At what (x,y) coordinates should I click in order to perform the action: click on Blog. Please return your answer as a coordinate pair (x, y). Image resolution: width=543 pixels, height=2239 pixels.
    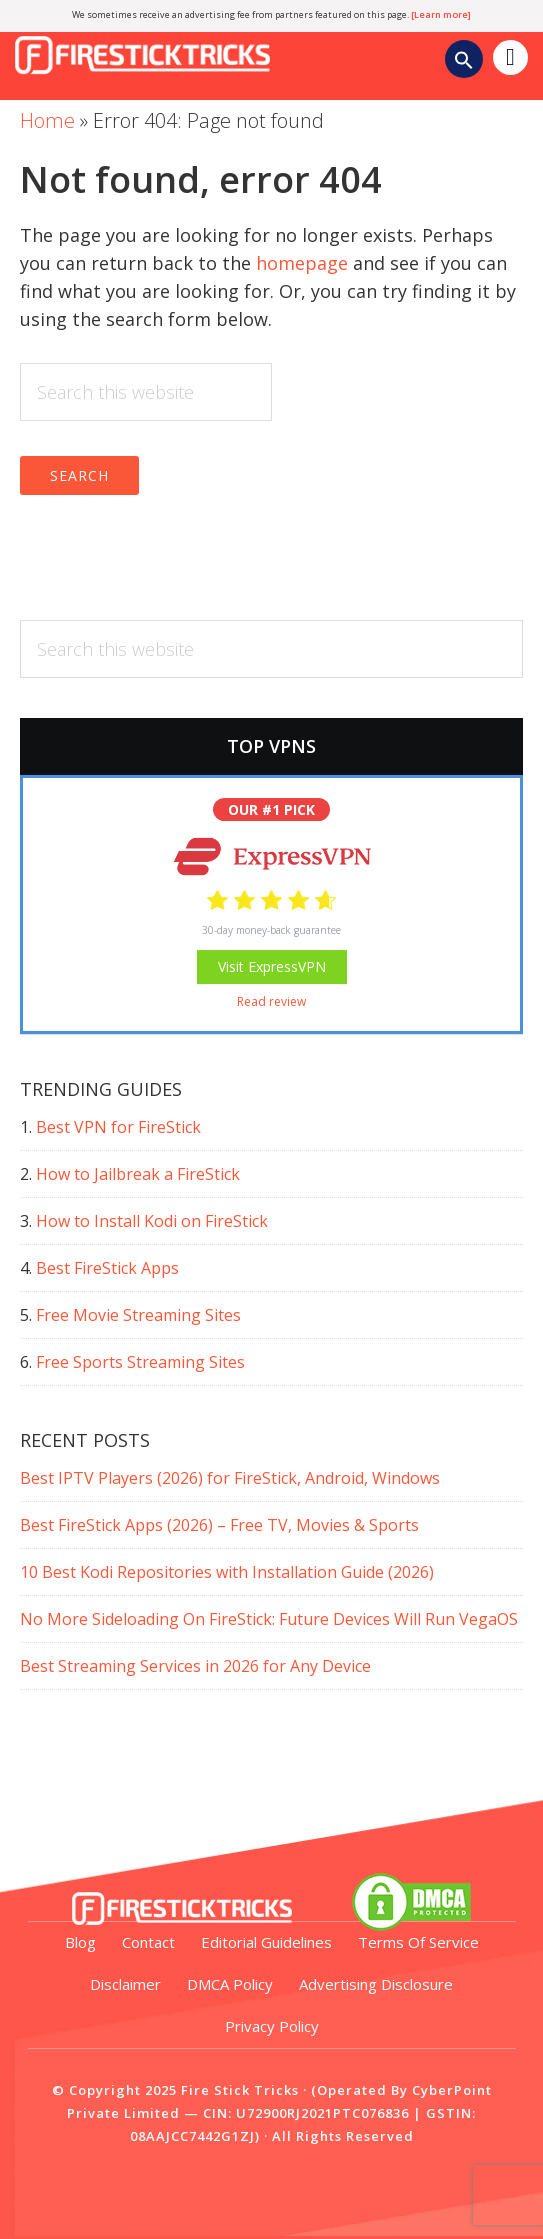
    Looking at the image, I should click on (80, 1942).